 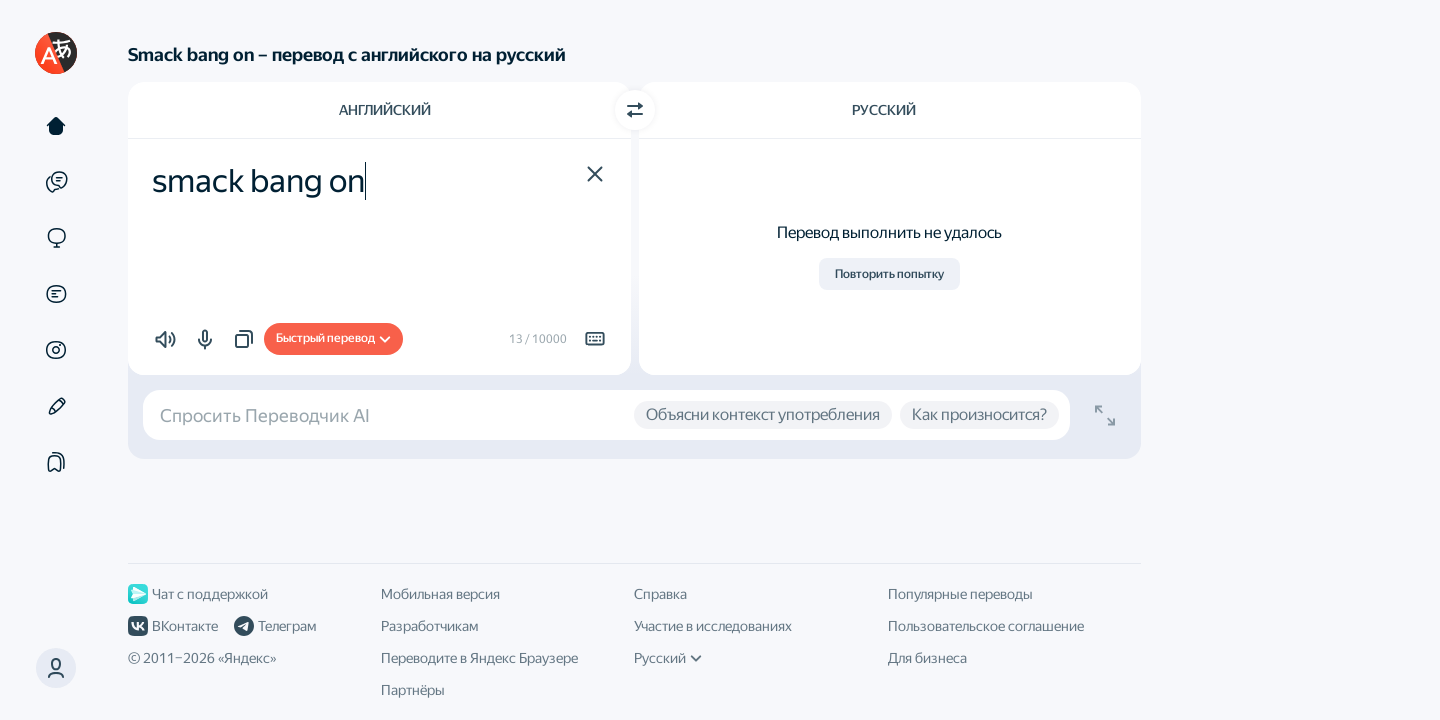 I want to click on Русский [Язык интерфейса], so click(x=668, y=658).